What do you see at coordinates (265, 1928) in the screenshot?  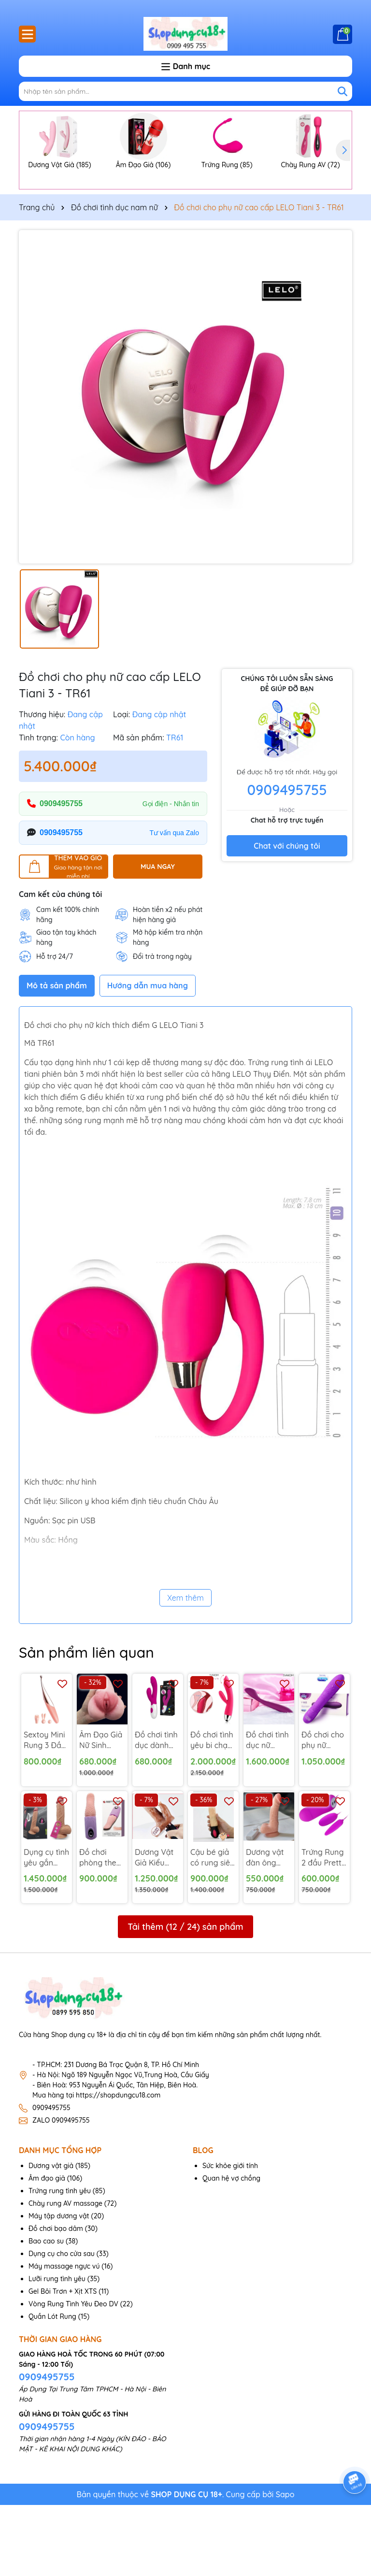 I see `Dương vật đàn ông dán tường giá rẻ rung ngoáy - DV65` at bounding box center [265, 1928].